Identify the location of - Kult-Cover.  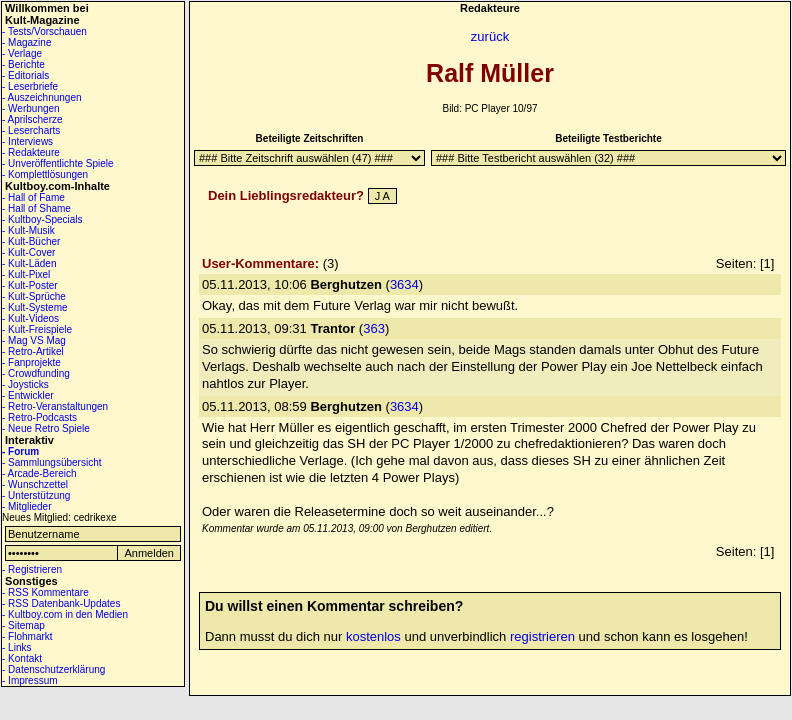
(28, 252).